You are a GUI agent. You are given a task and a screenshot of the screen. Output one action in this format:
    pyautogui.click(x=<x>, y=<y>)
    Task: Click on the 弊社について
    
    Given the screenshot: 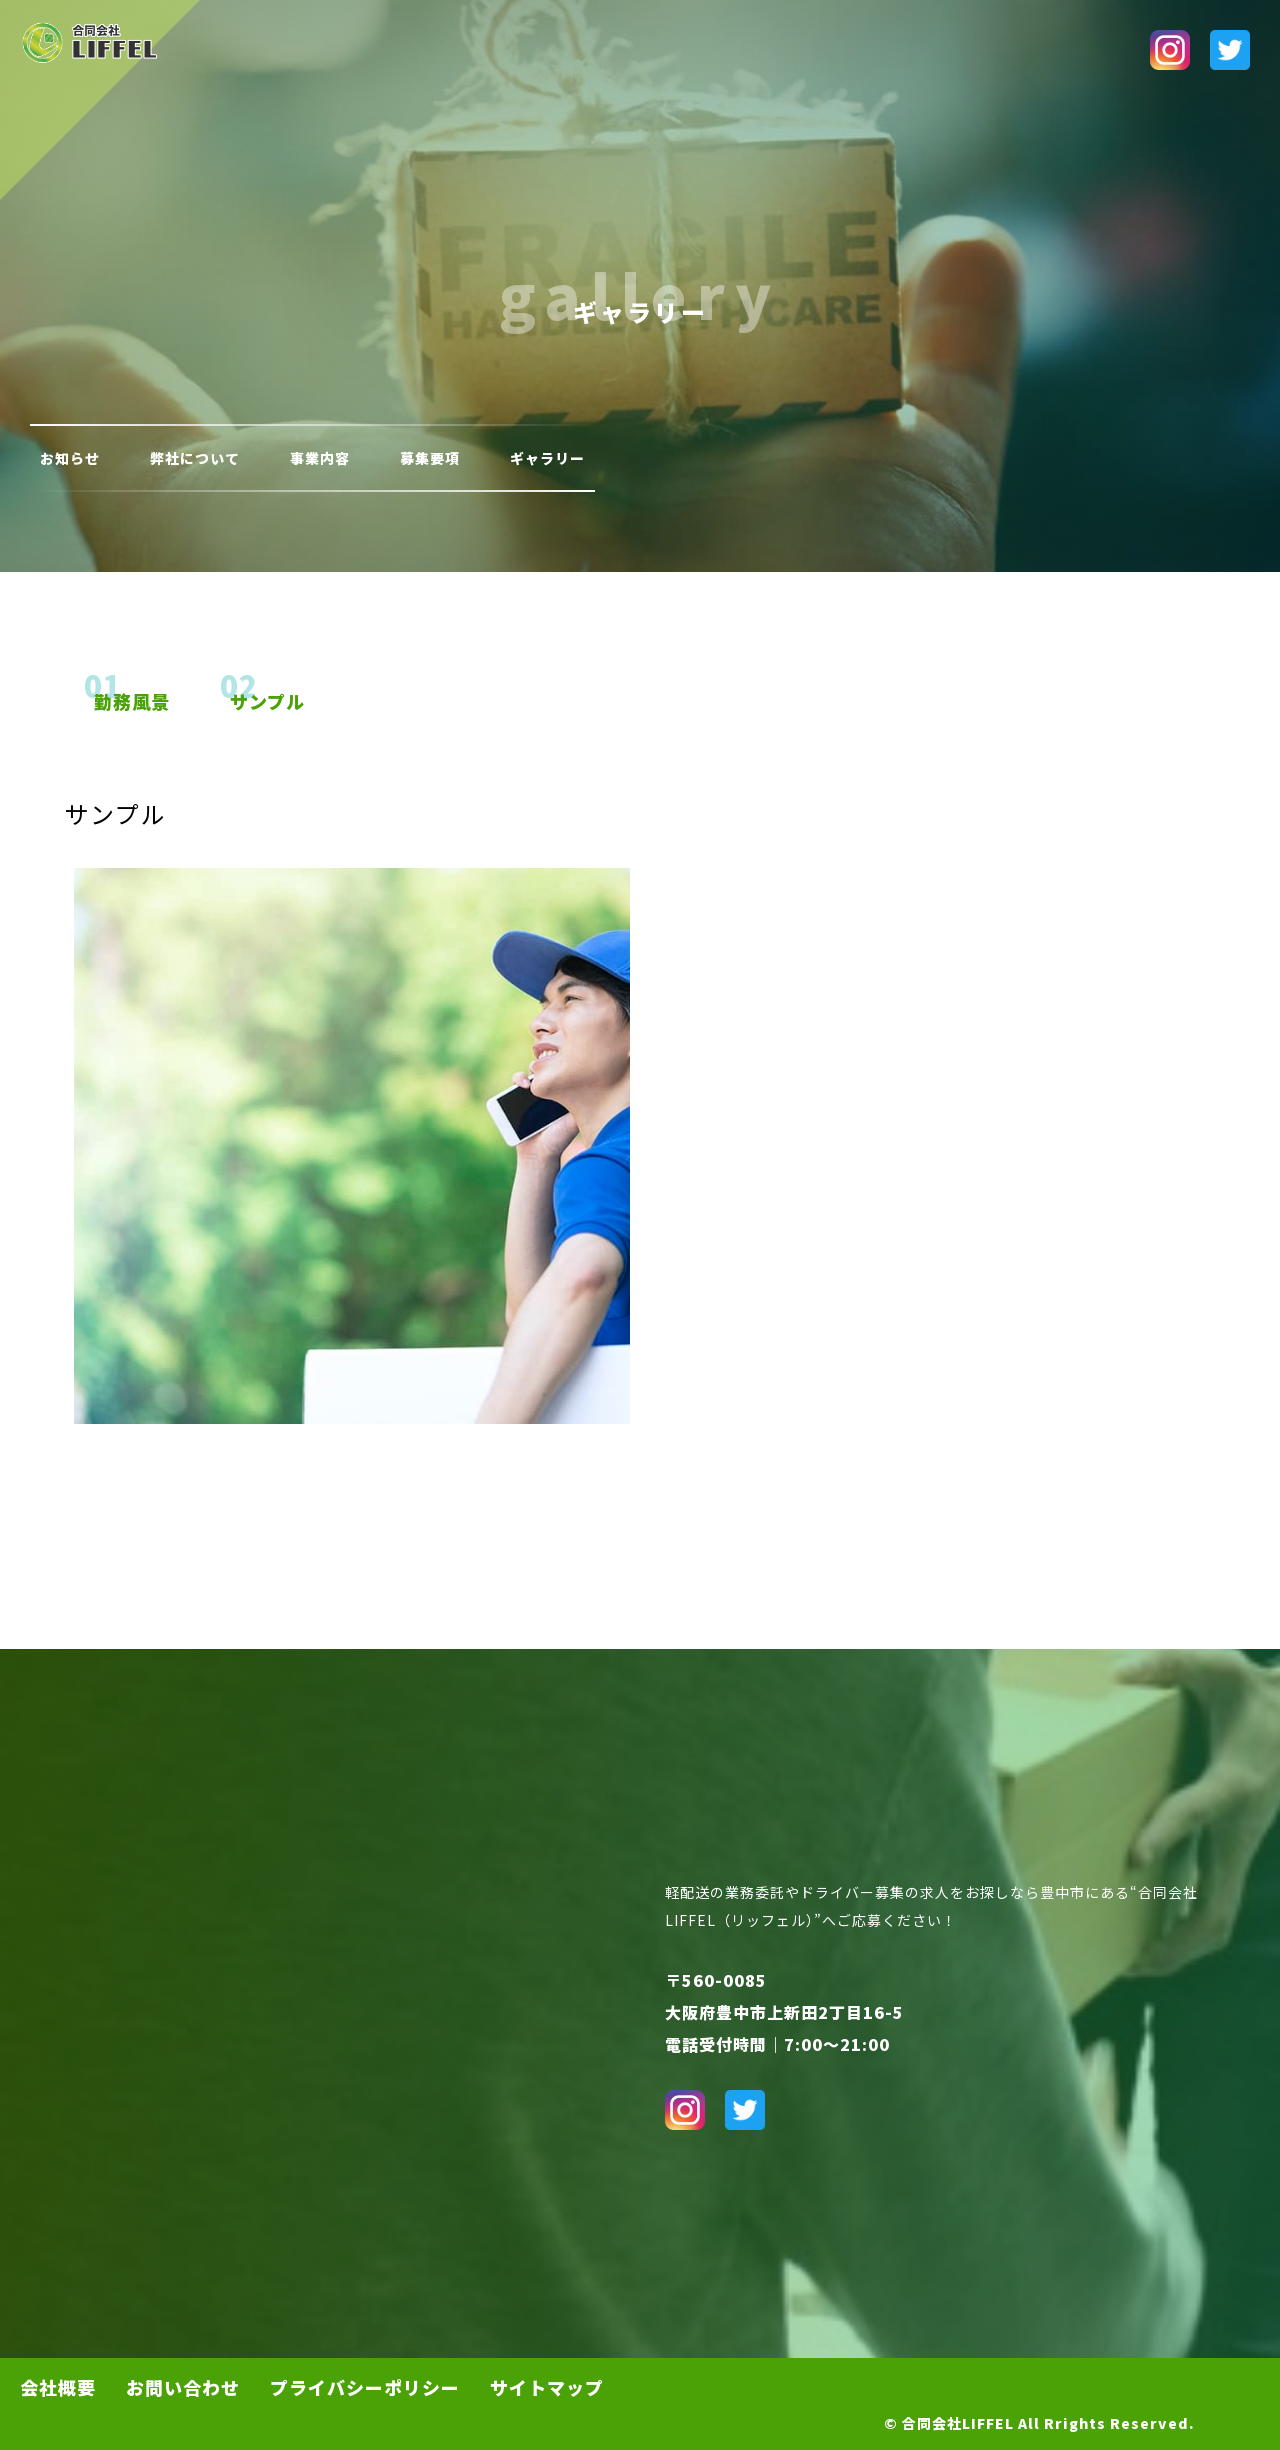 What is the action you would take?
    pyautogui.click(x=195, y=458)
    